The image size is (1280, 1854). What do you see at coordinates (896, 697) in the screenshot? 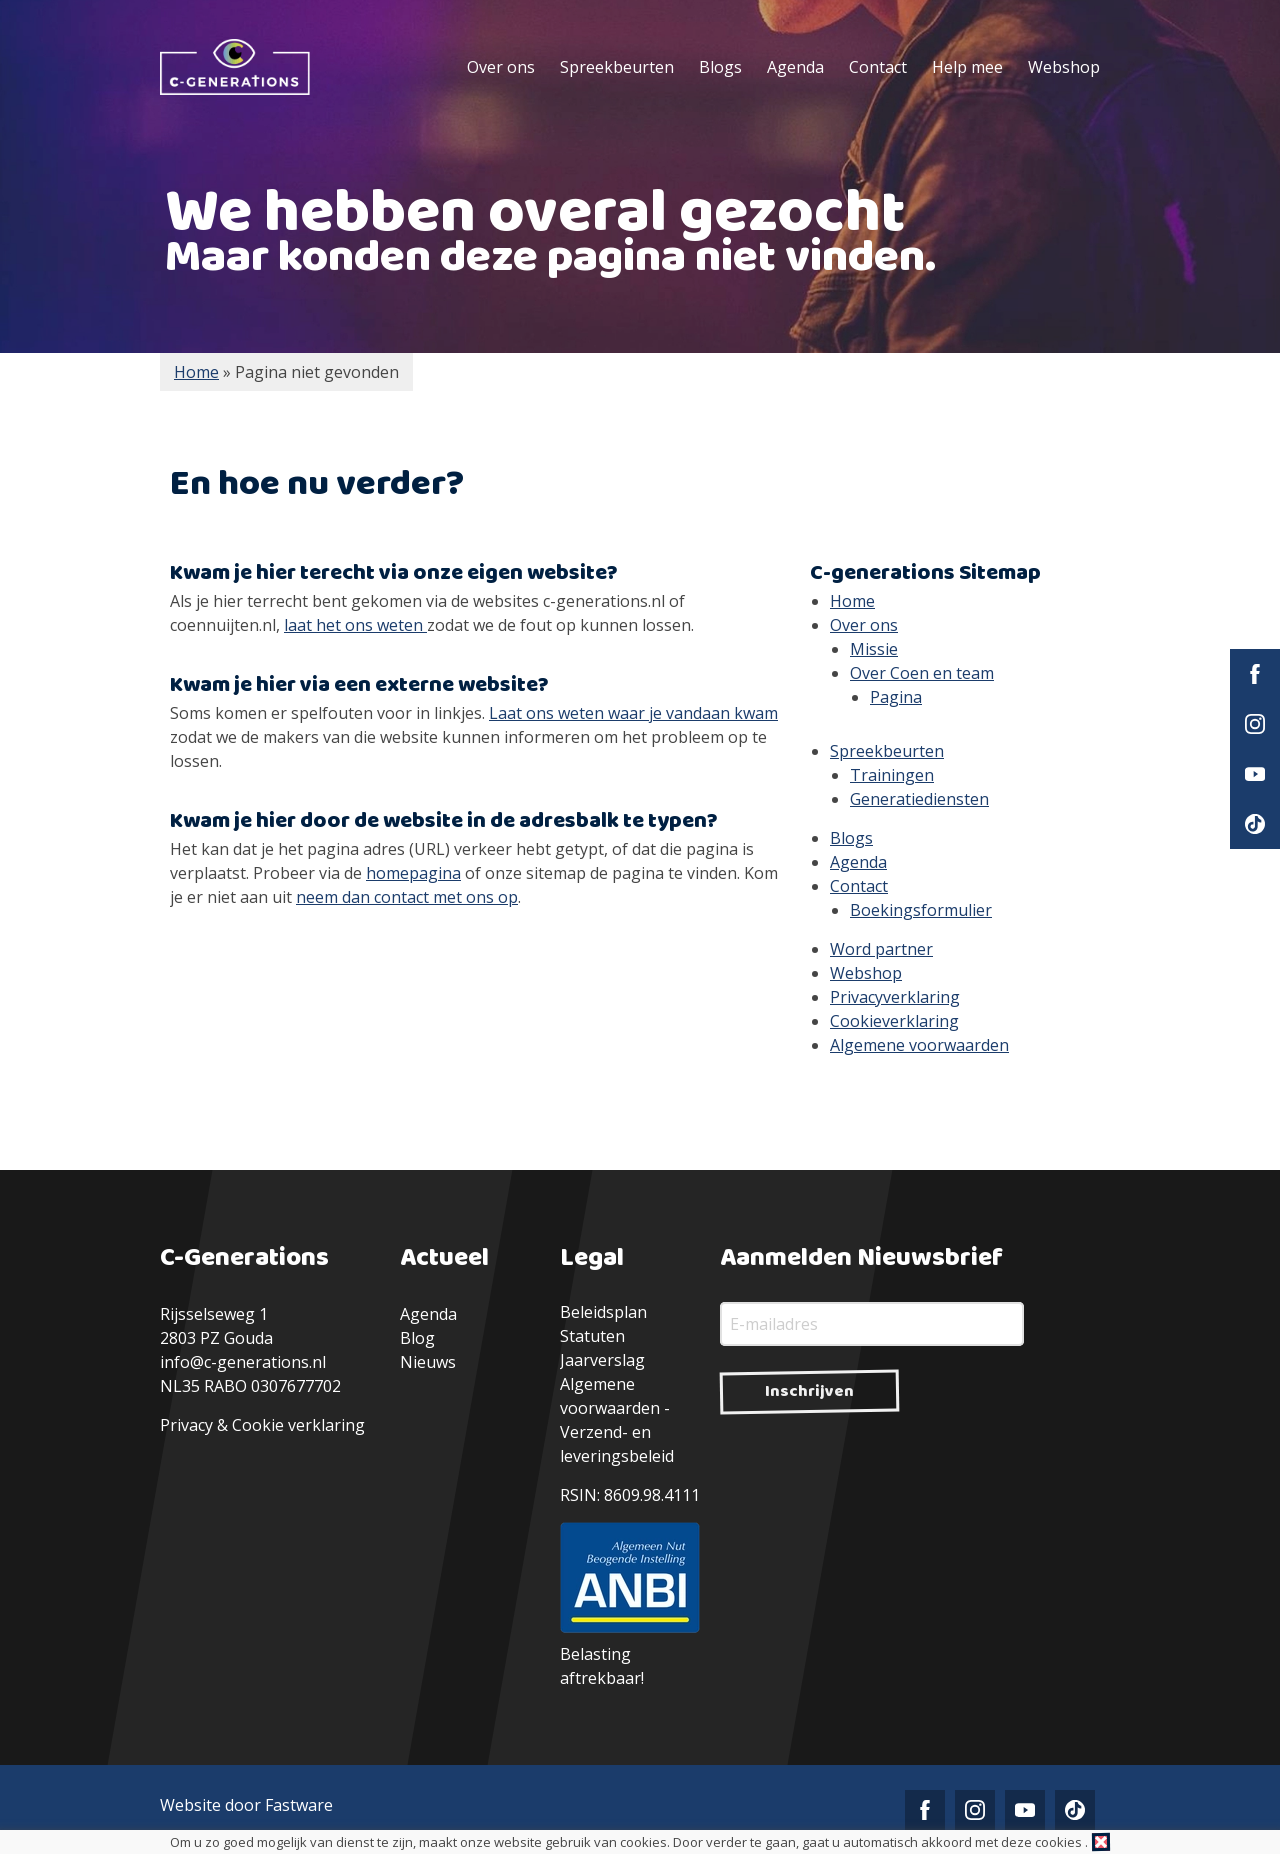
I see `Pagina` at bounding box center [896, 697].